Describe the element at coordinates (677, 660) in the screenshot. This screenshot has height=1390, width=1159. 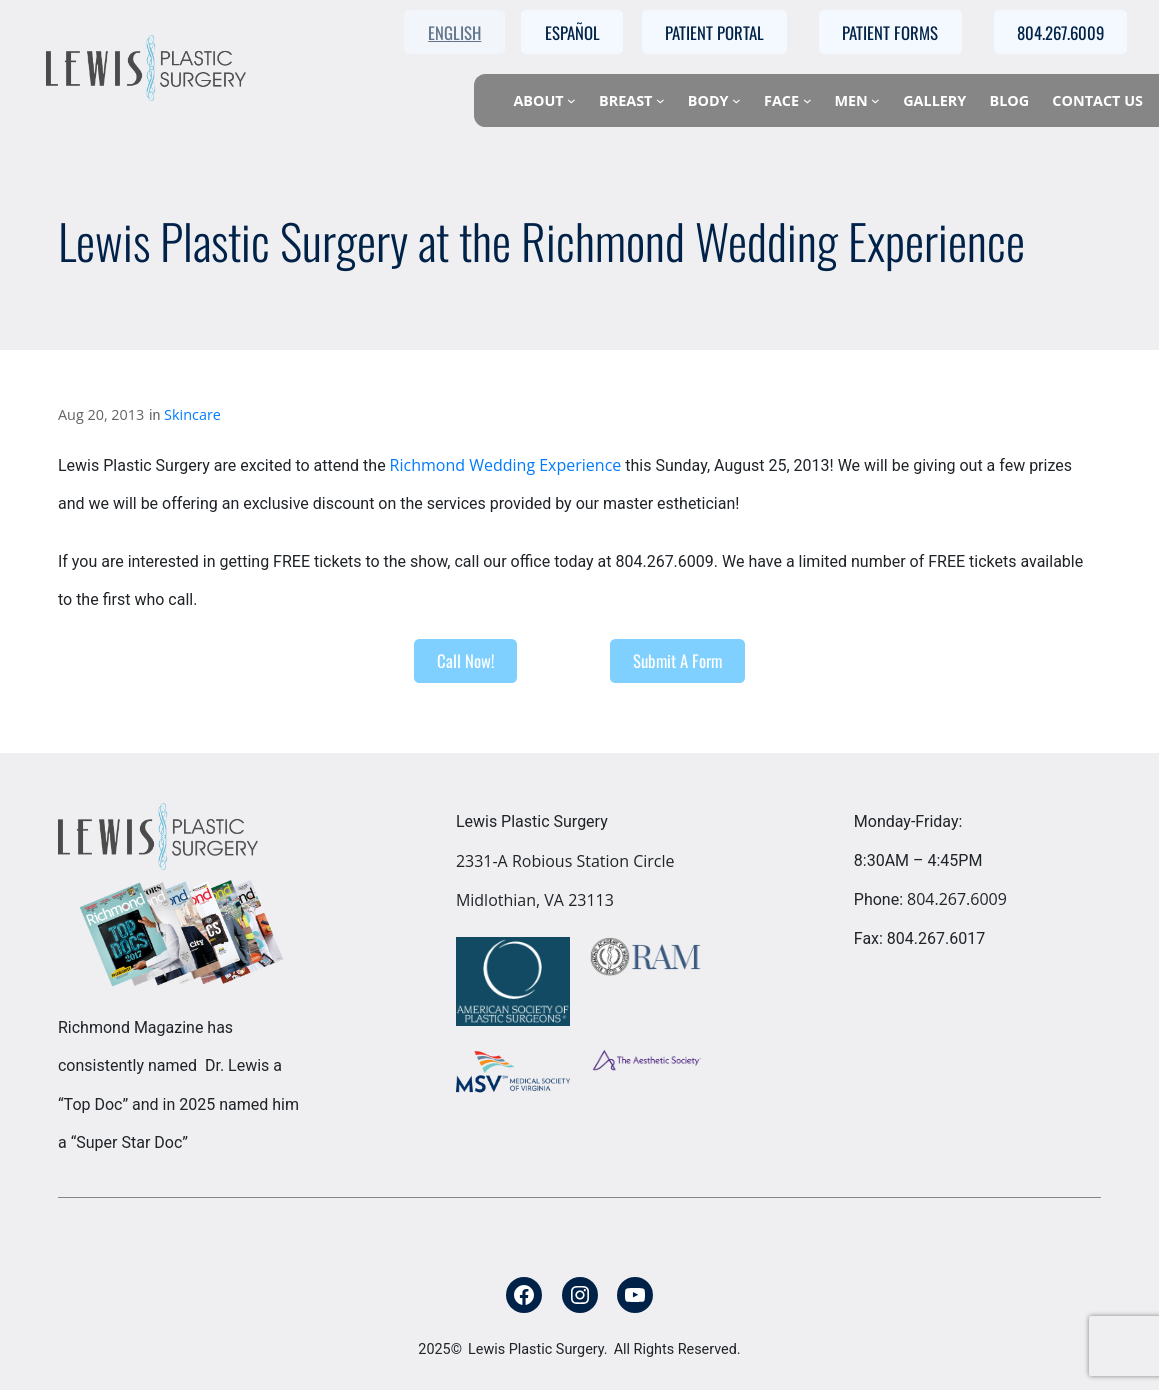
I see `Submit A Form` at that location.